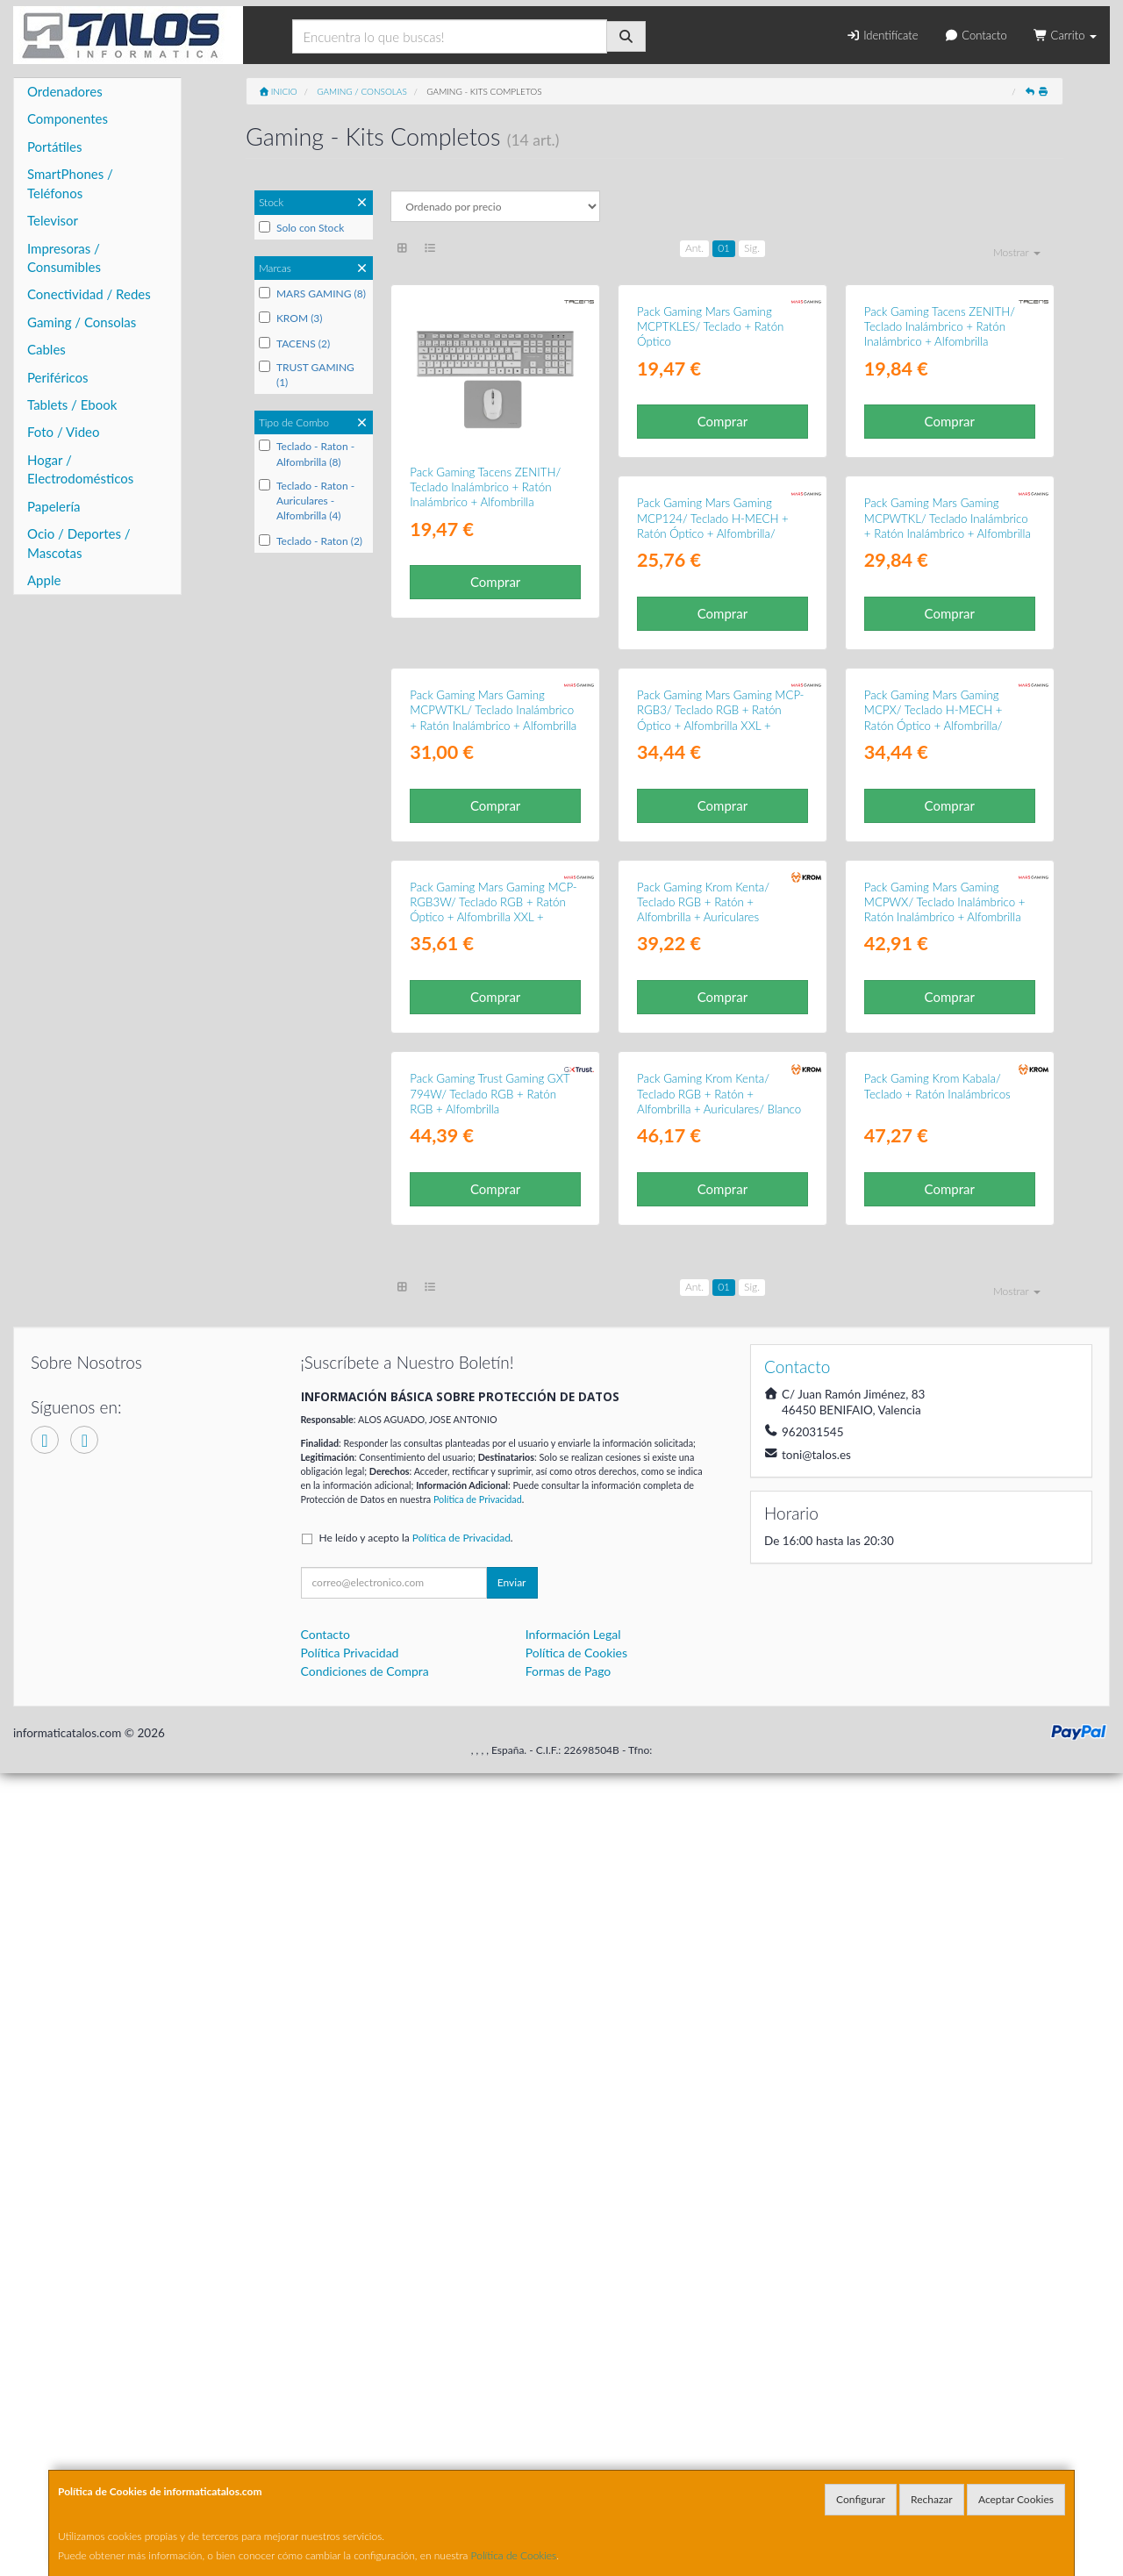 Image resolution: width=1123 pixels, height=2576 pixels. What do you see at coordinates (724, 247) in the screenshot?
I see `01` at bounding box center [724, 247].